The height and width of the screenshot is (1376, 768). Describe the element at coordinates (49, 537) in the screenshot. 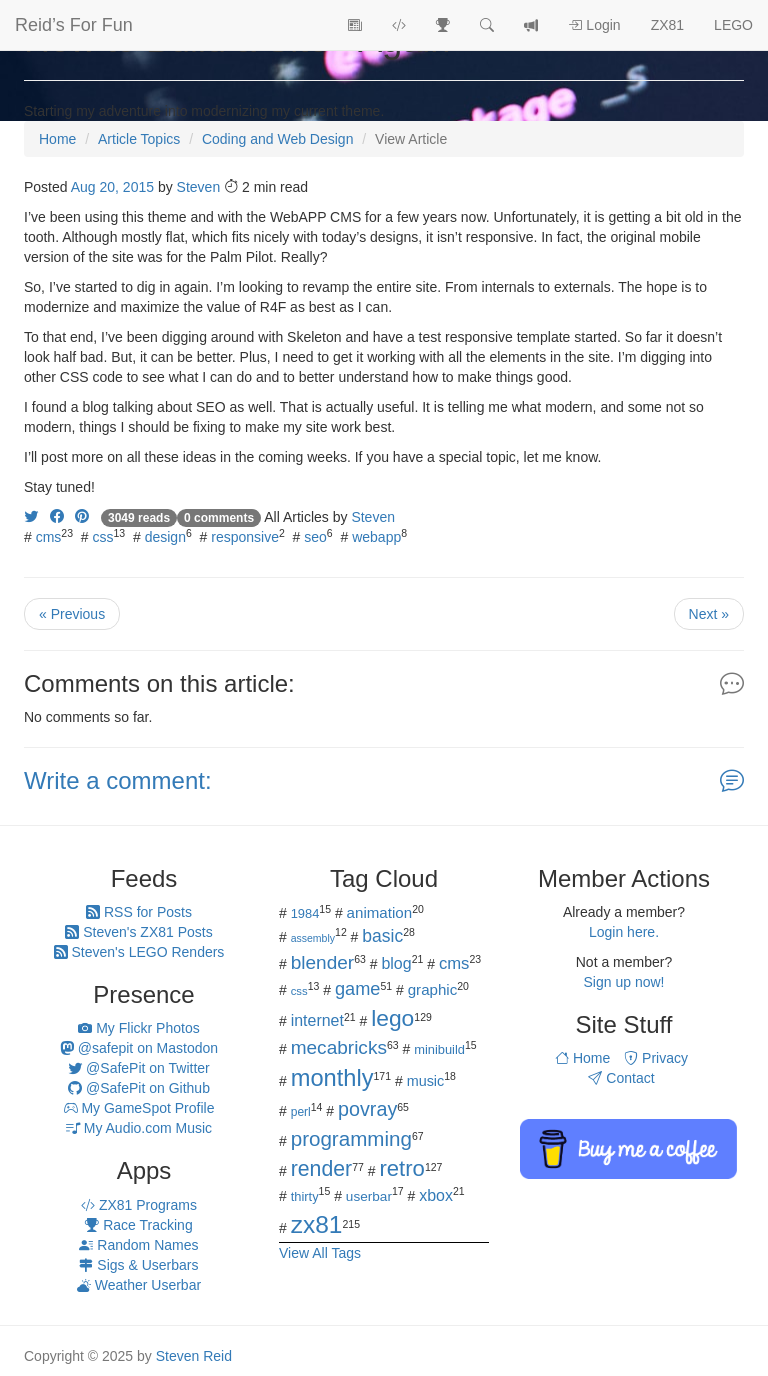

I see `cms` at that location.